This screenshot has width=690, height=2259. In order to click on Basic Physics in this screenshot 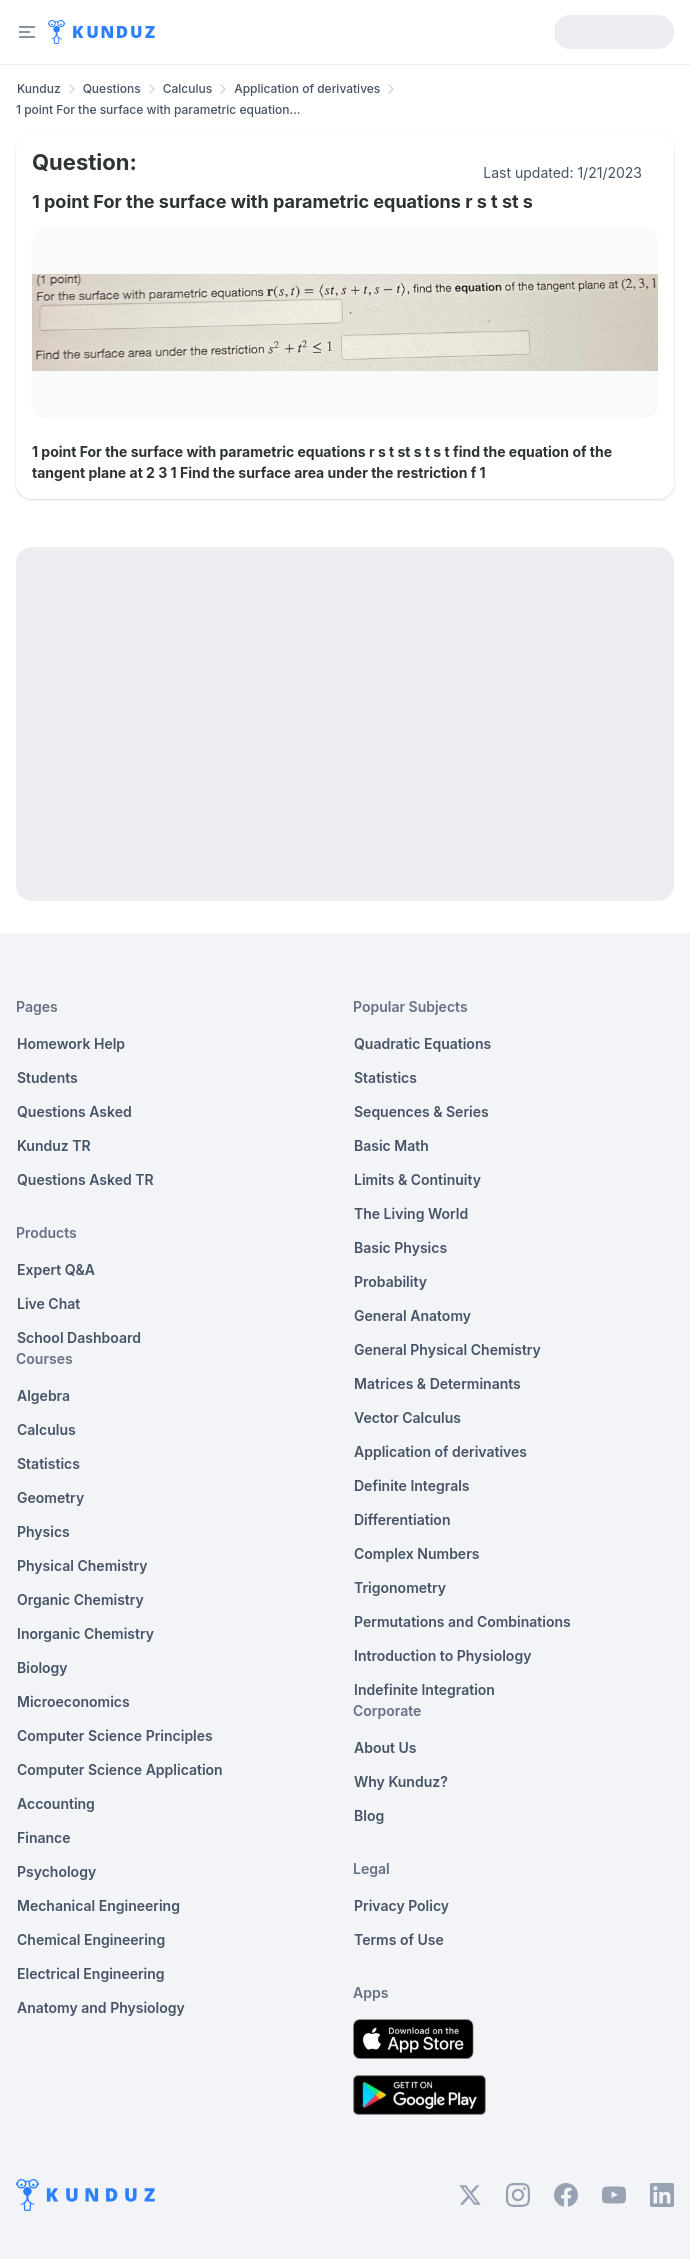, I will do `click(400, 1247)`.